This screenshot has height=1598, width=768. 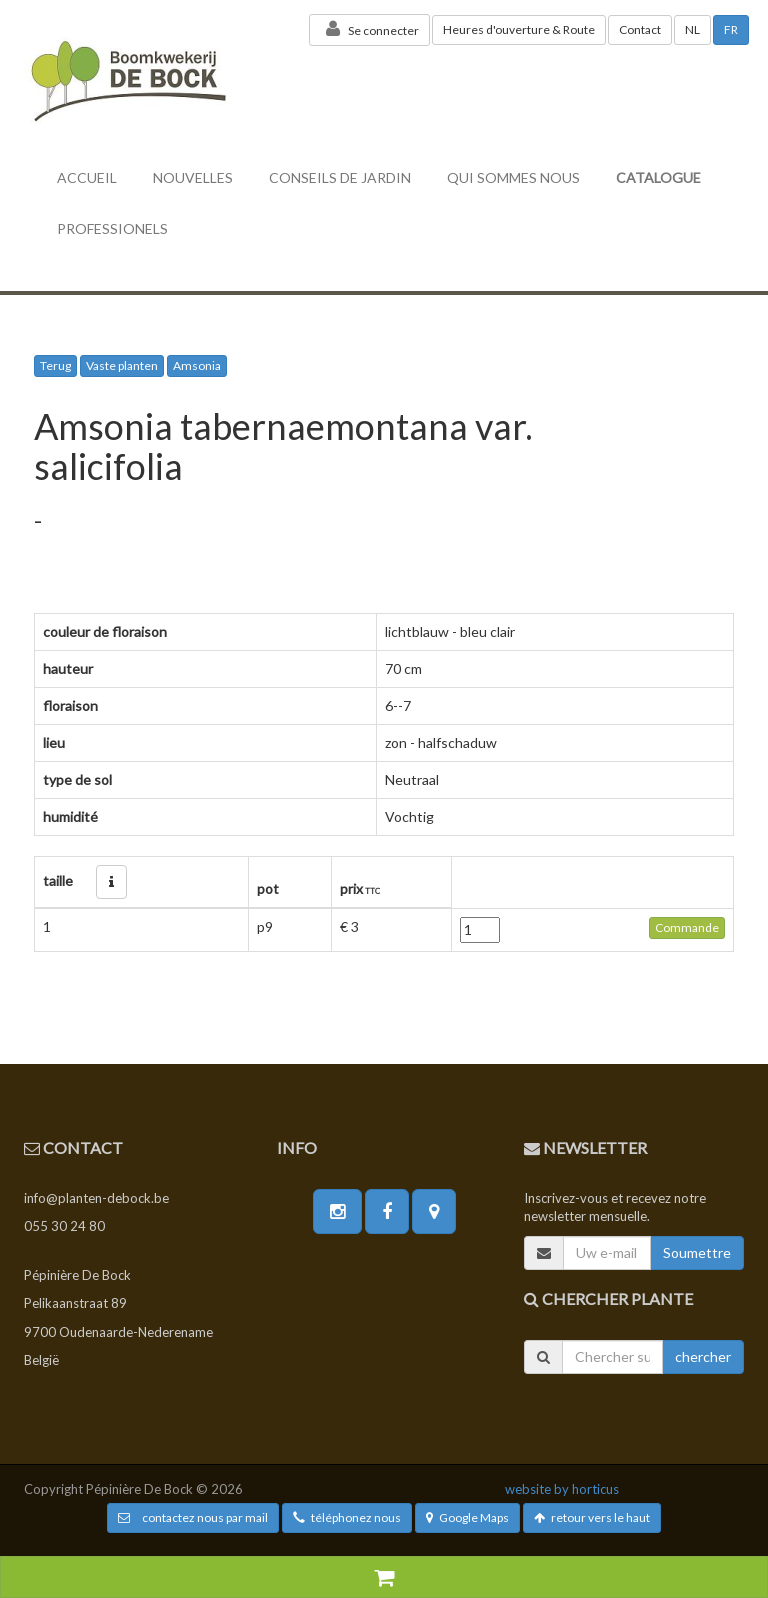 I want to click on Amsonia, so click(x=197, y=365).